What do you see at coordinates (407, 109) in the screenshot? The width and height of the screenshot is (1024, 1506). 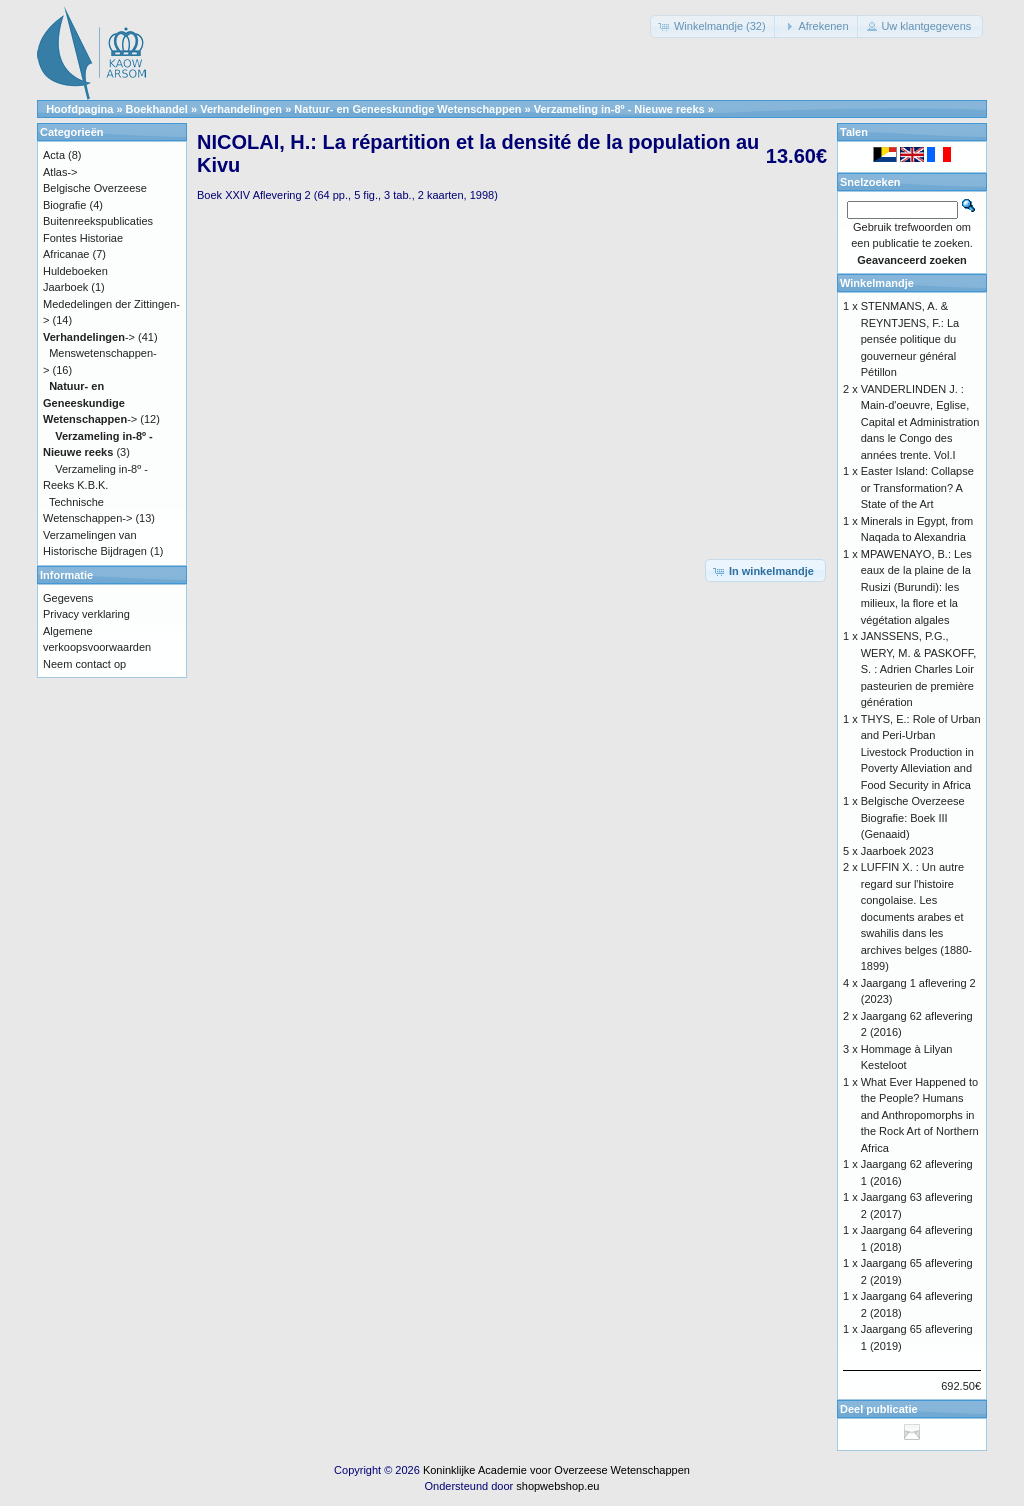 I see `Natuur- en Geneeskundige Wetenschappen` at bounding box center [407, 109].